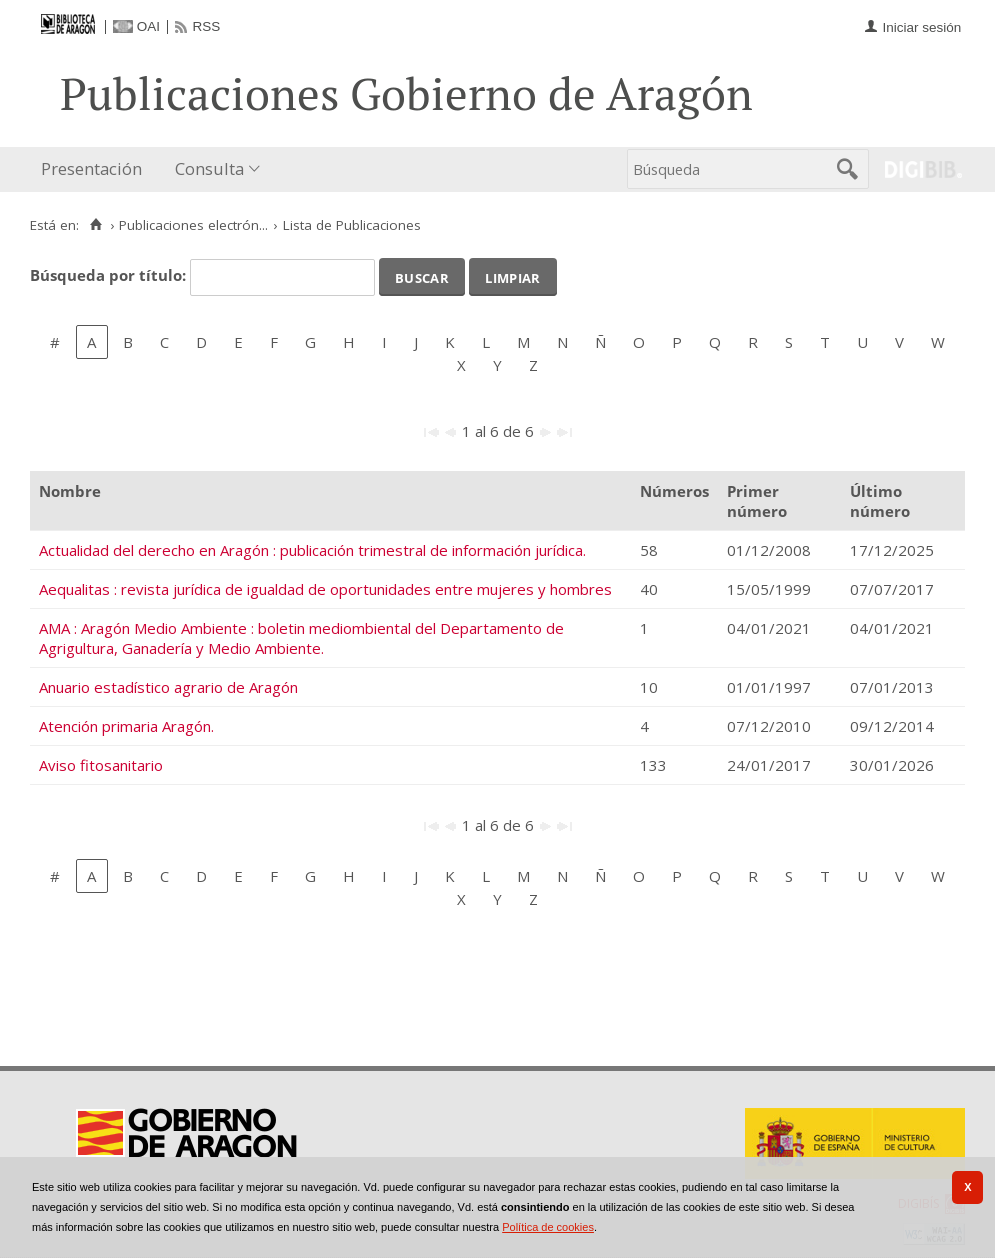 The width and height of the screenshot is (995, 1258). Describe the element at coordinates (512, 276) in the screenshot. I see `Limpiar` at that location.